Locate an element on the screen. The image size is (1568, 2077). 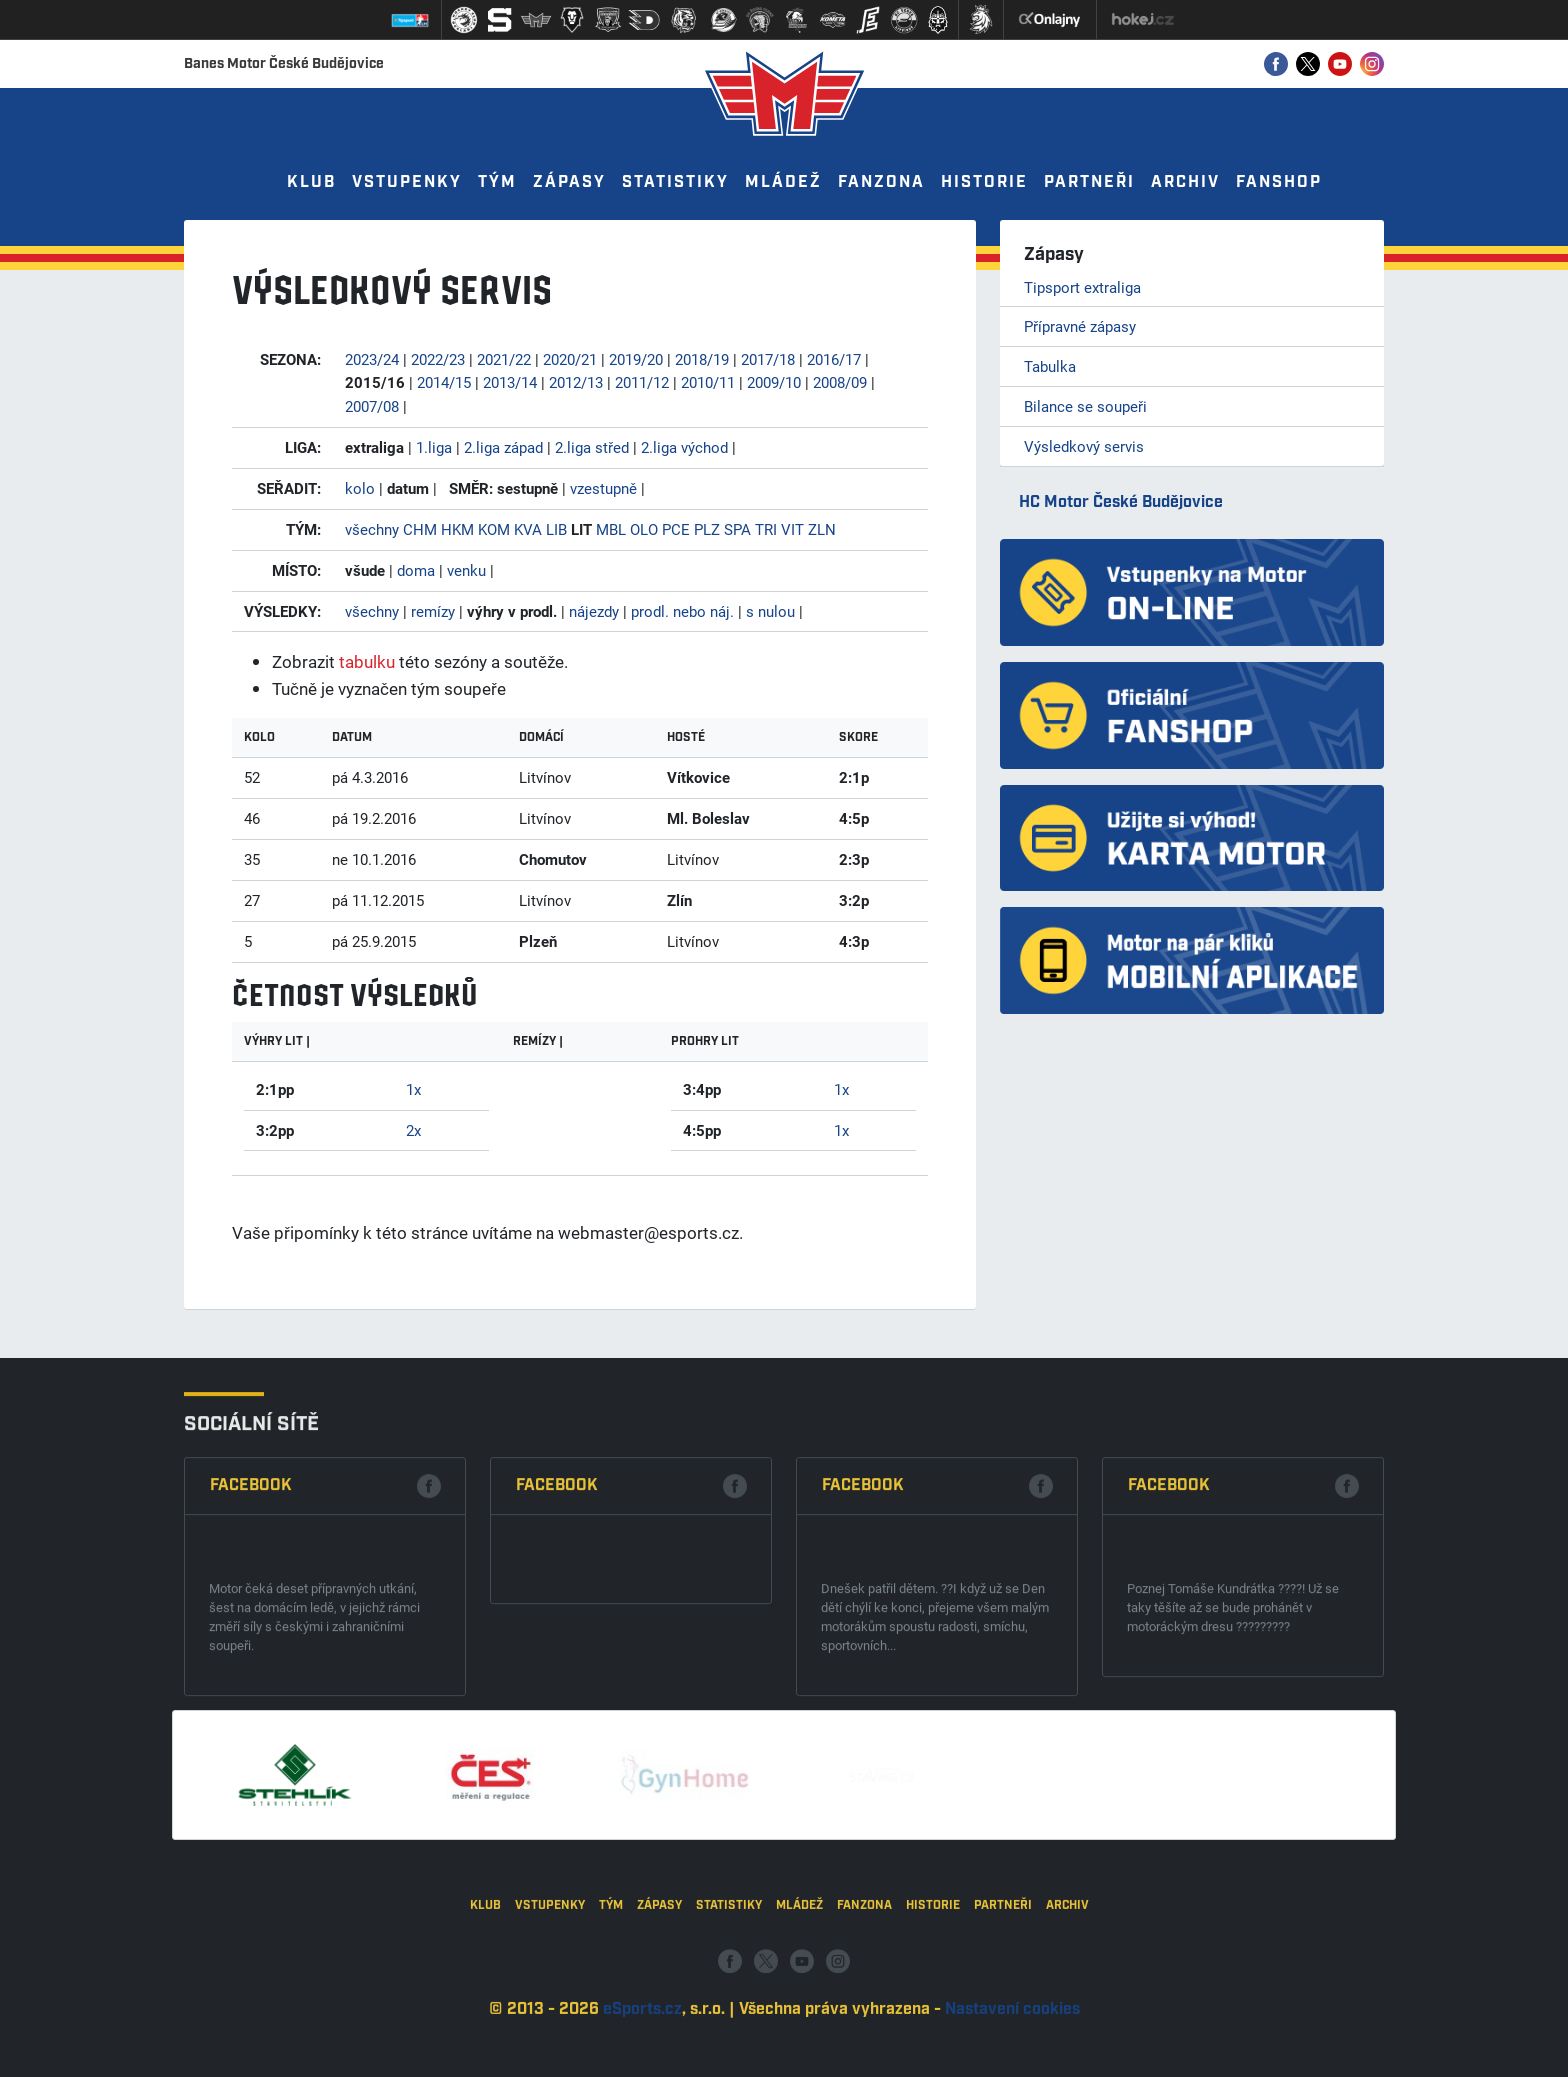
2009/10 is located at coordinates (774, 382).